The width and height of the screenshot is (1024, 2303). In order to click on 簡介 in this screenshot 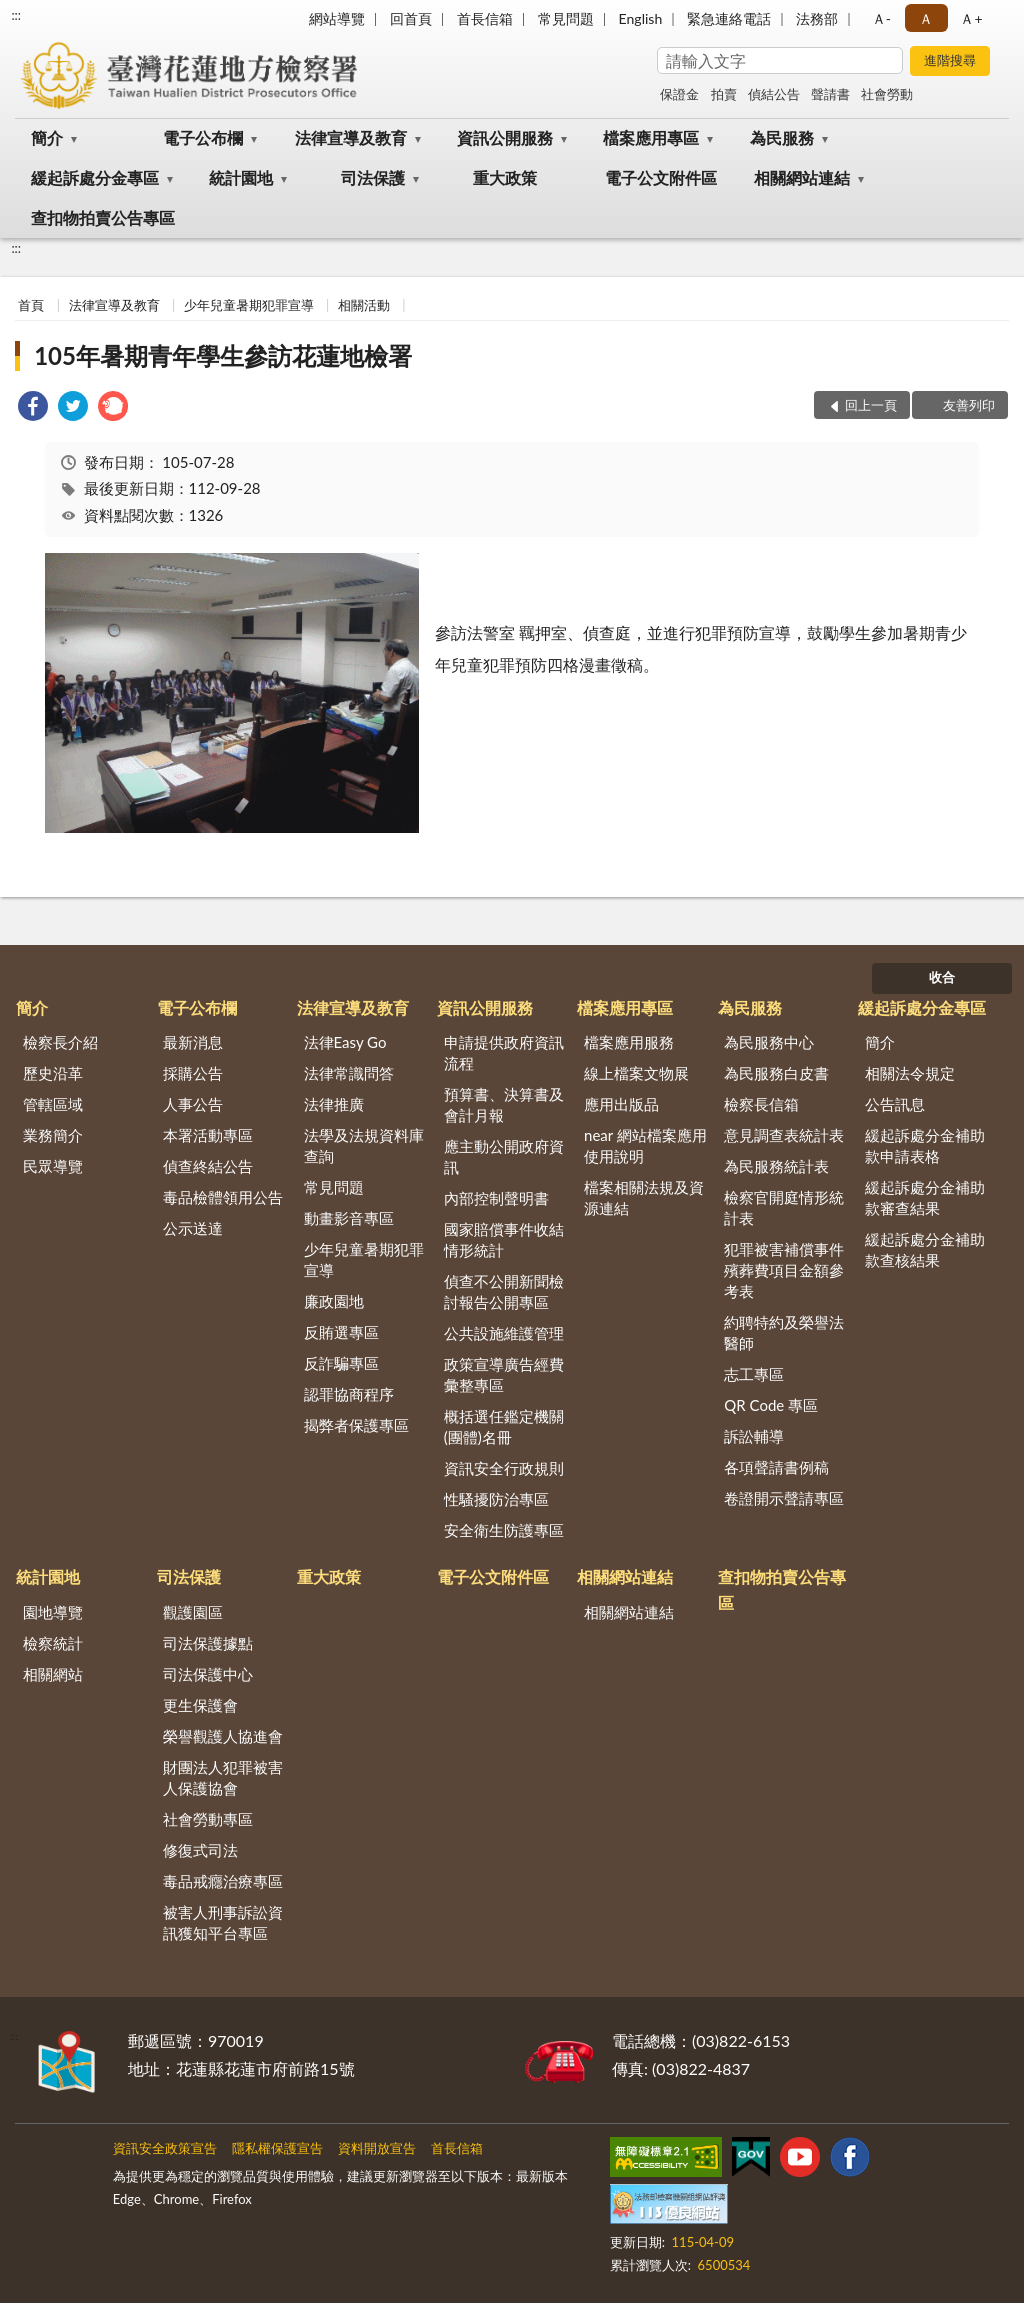, I will do `click(47, 137)`.